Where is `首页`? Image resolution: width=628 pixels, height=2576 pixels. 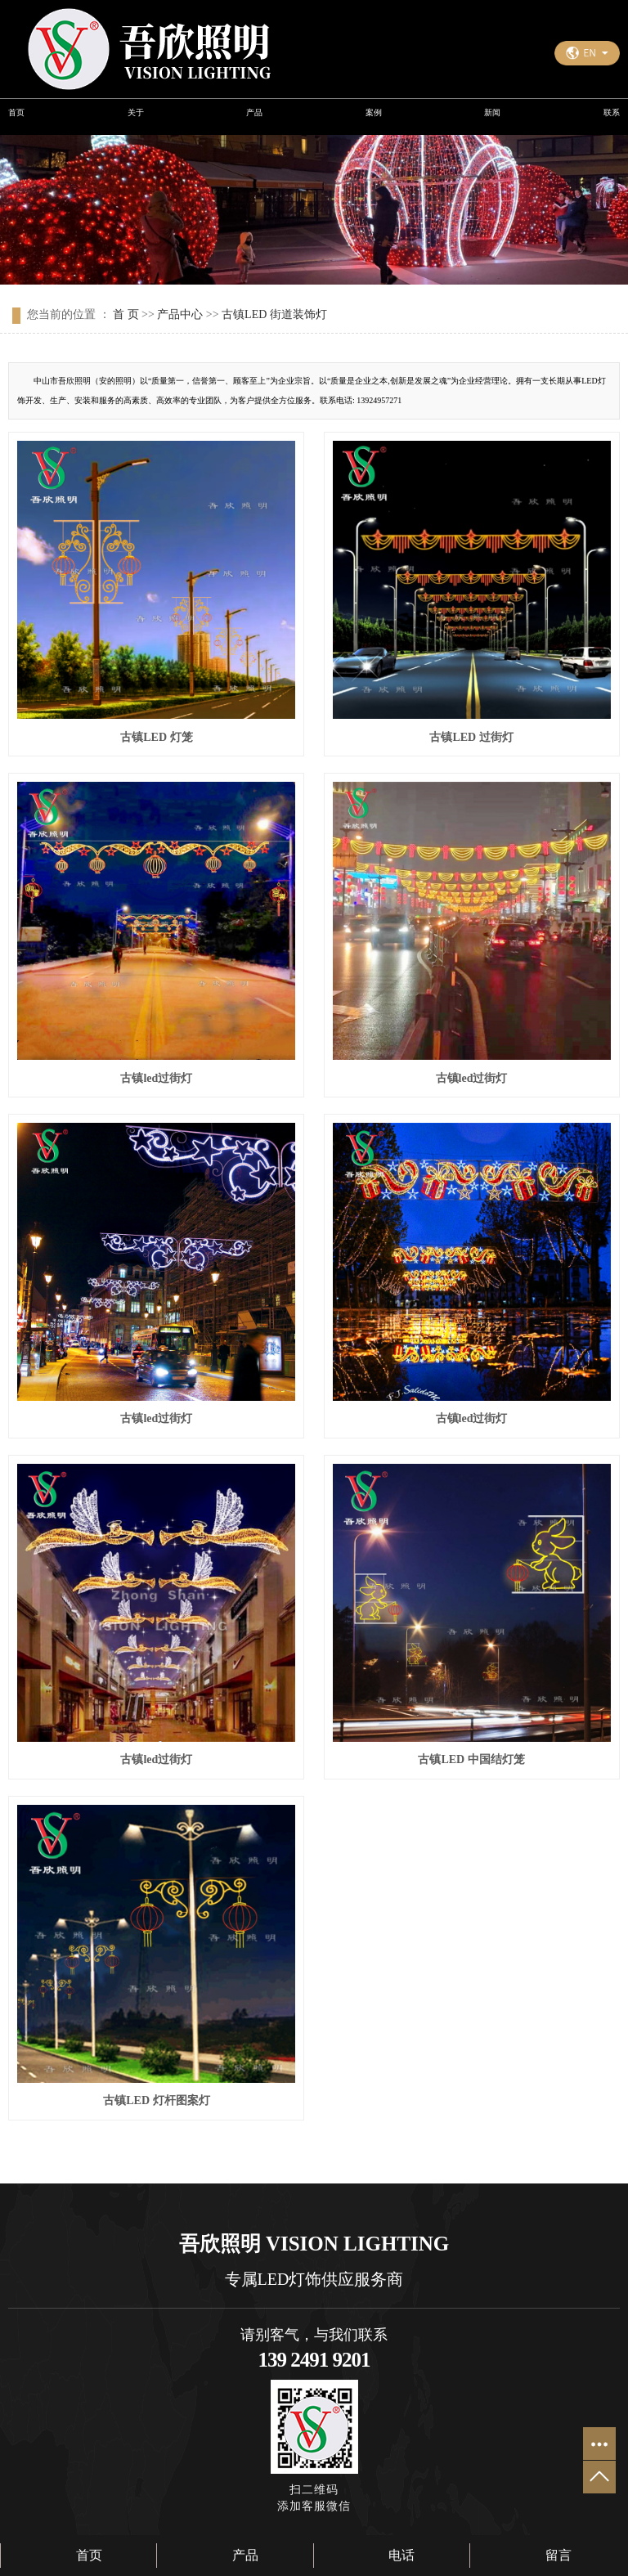
首页 is located at coordinates (16, 112).